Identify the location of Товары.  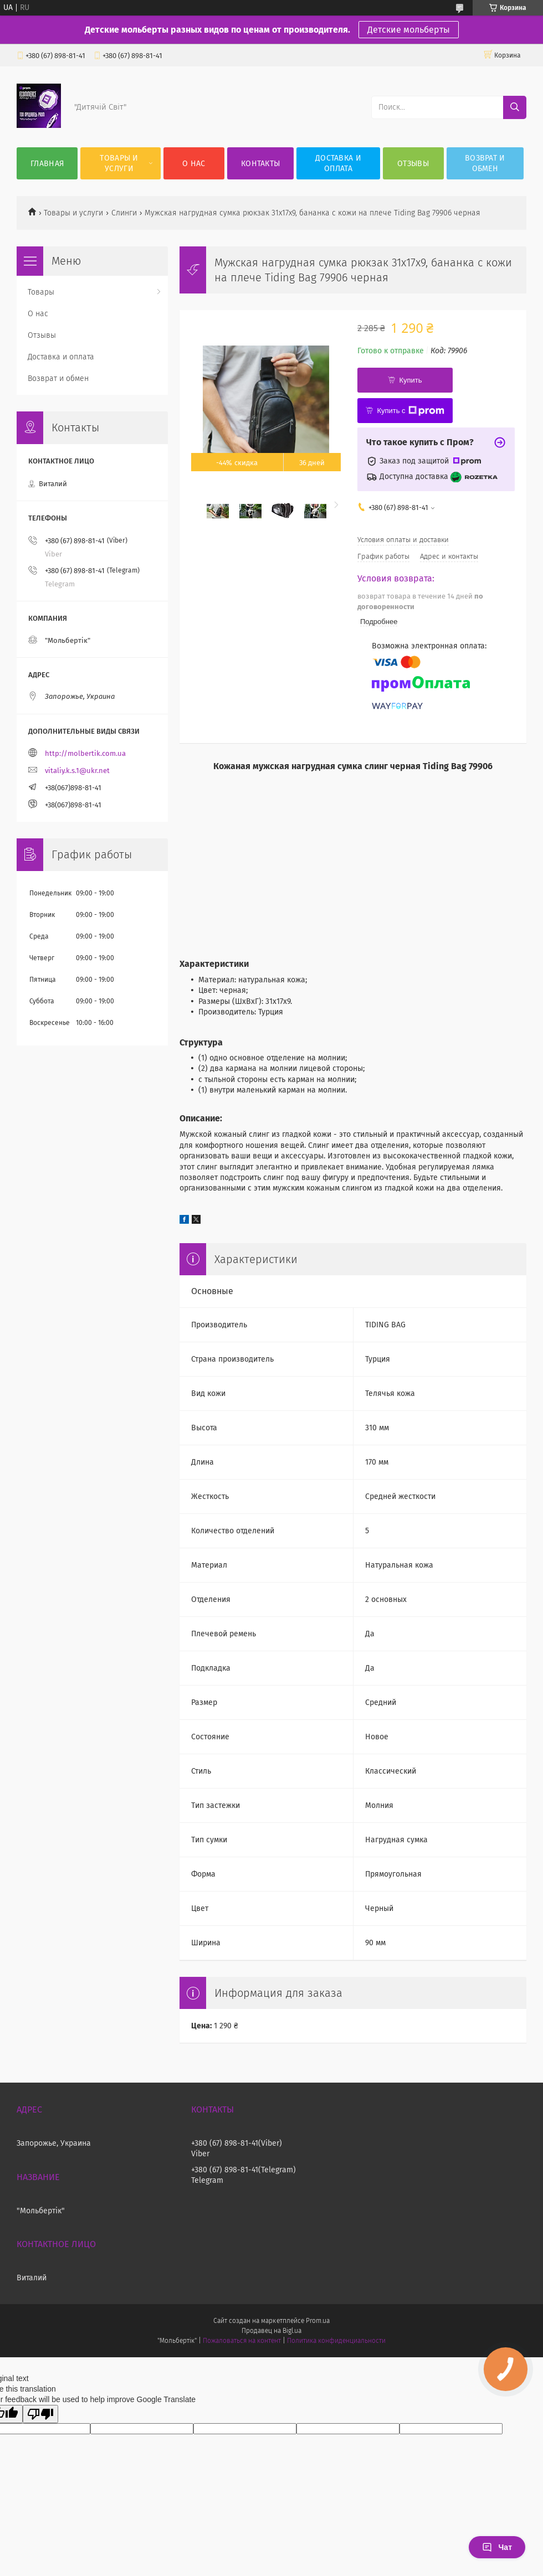
(41, 292).